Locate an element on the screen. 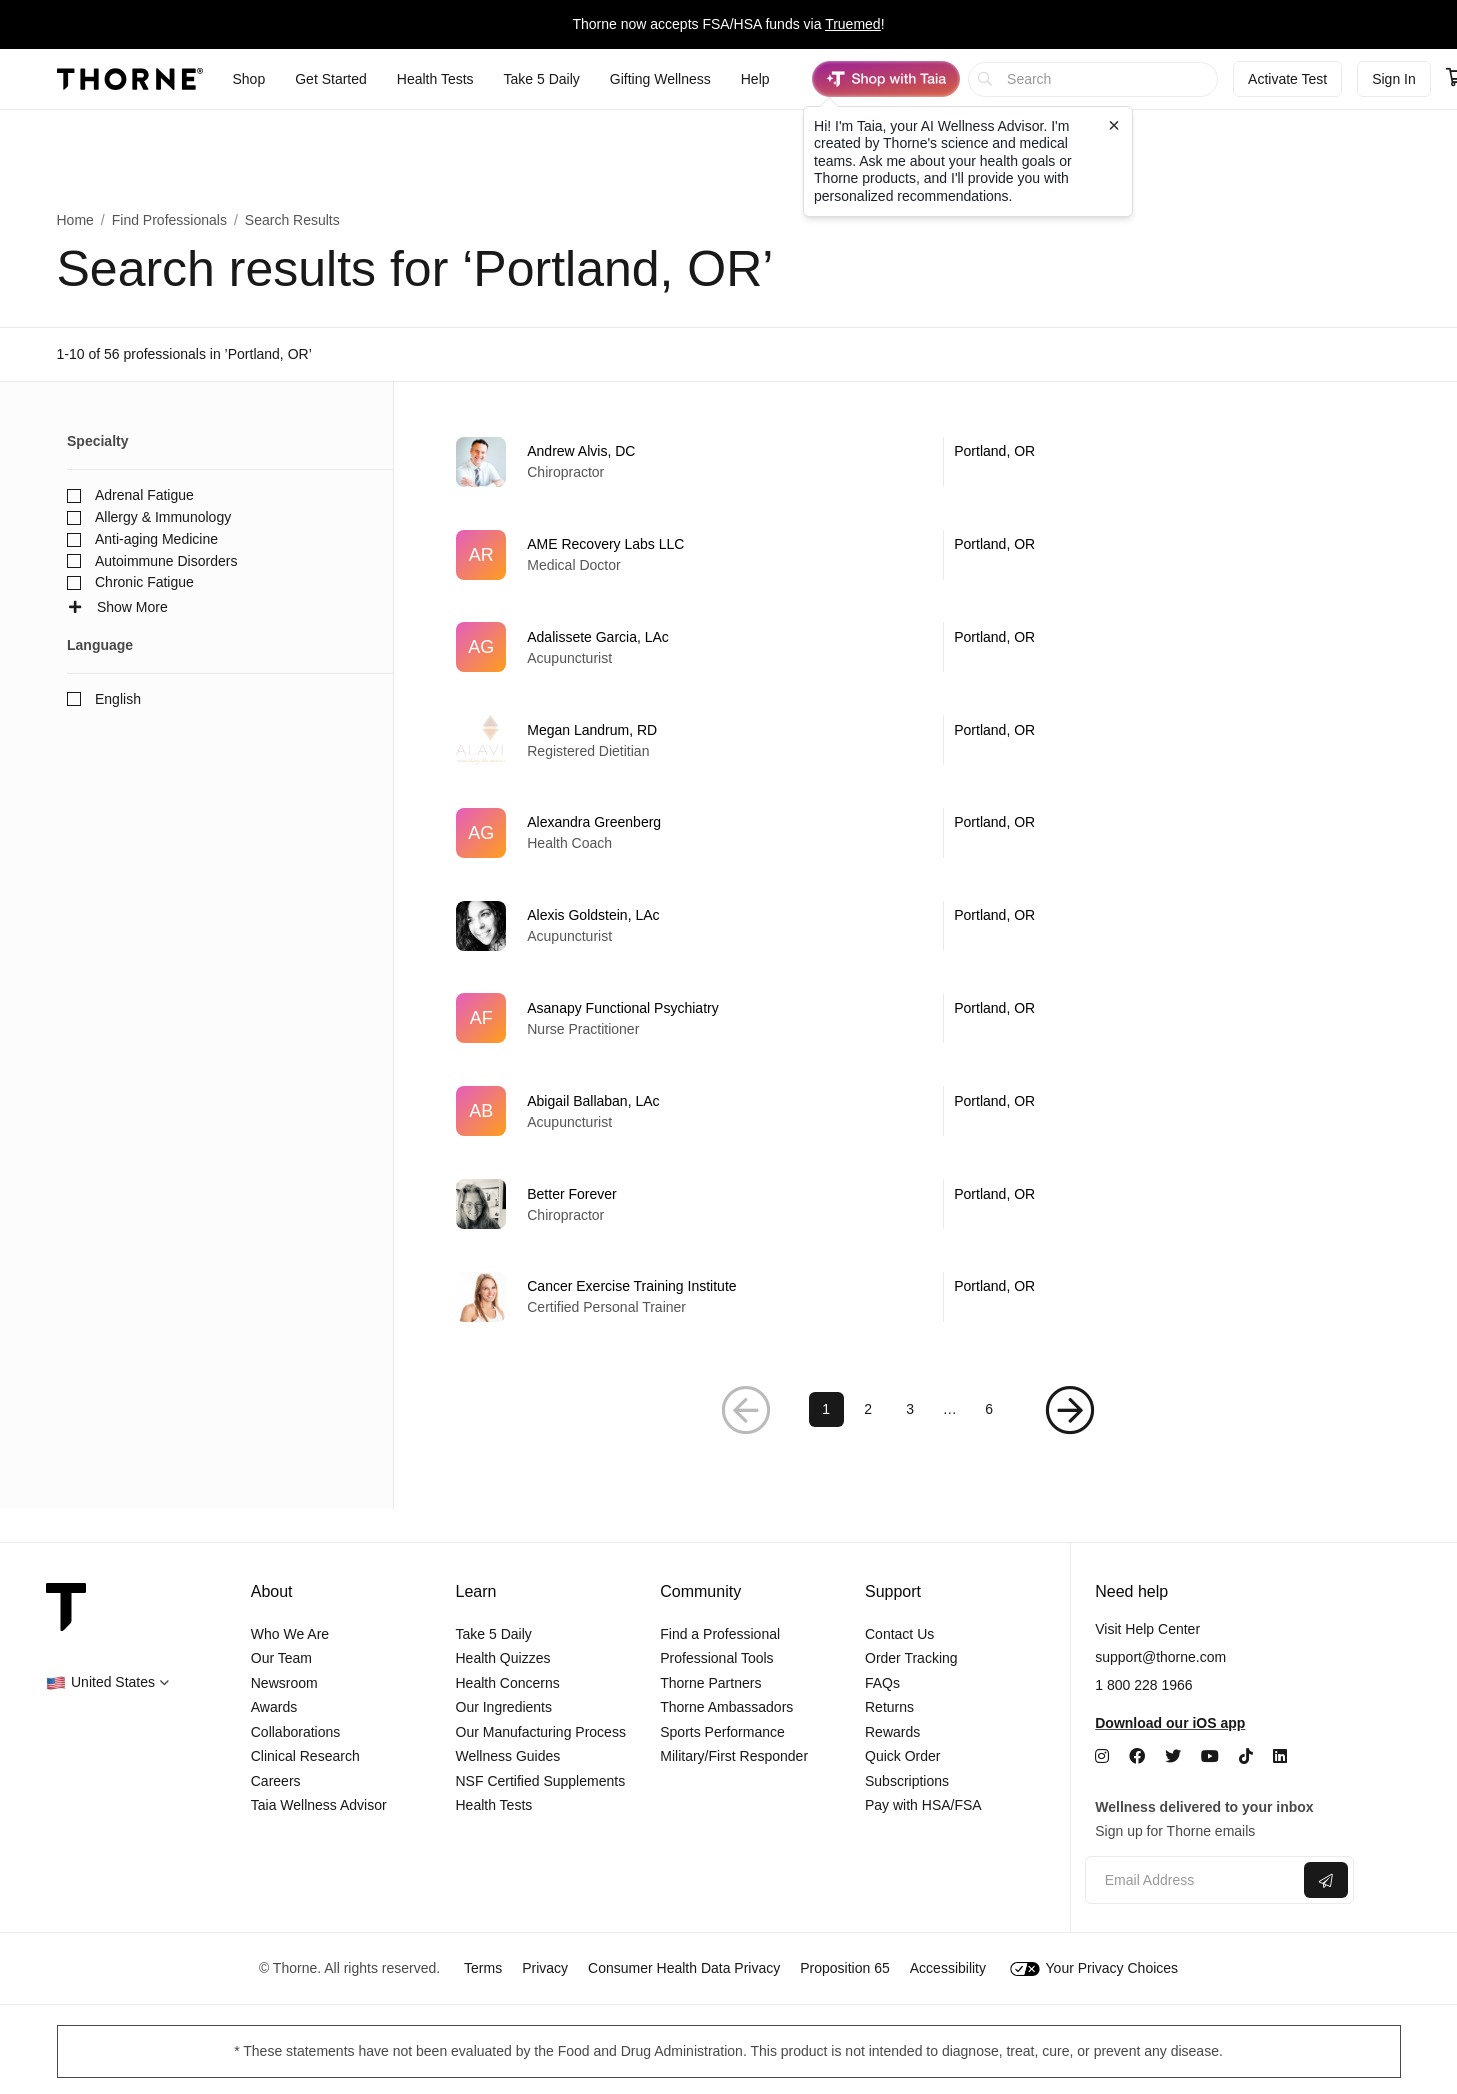 The height and width of the screenshot is (2094, 1457). Contact Us is located at coordinates (899, 1634).